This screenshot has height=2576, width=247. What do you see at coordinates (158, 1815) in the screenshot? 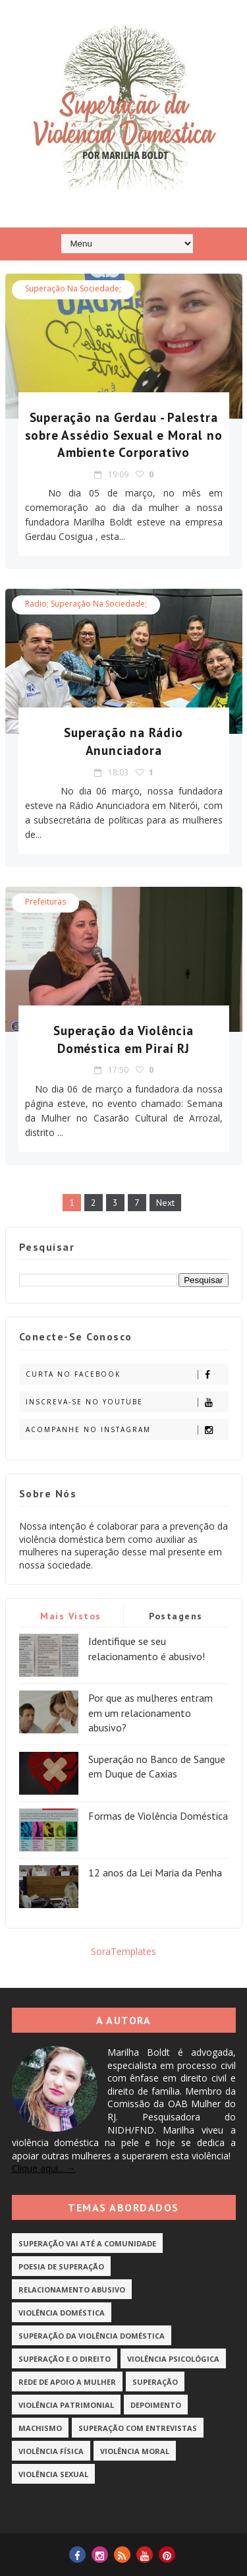
I see `Formas de Violência Doméstica` at bounding box center [158, 1815].